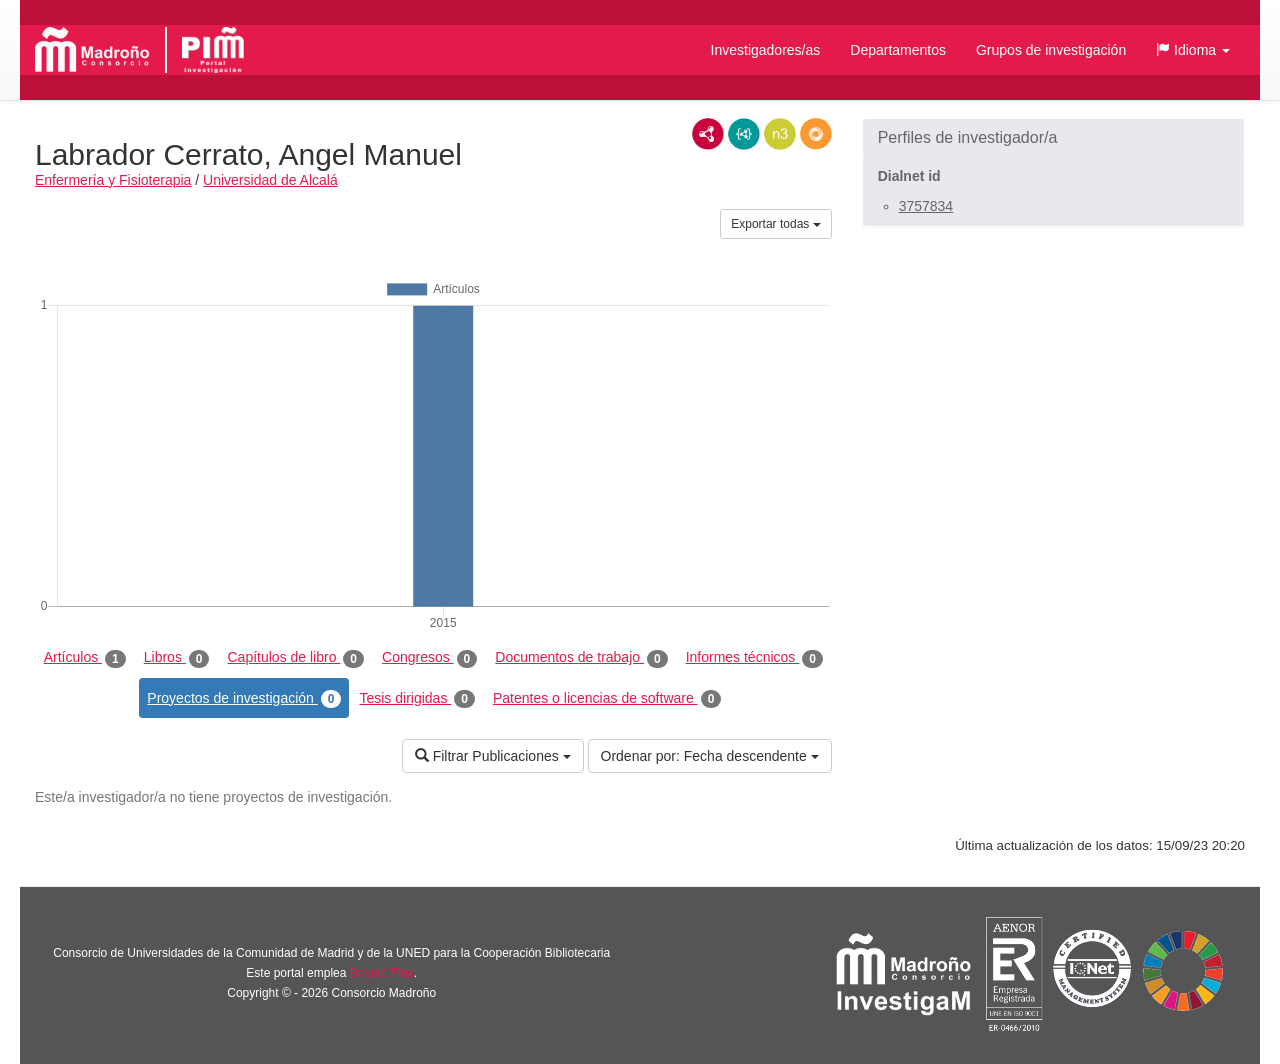 The height and width of the screenshot is (1064, 1280). Describe the element at coordinates (1053, 138) in the screenshot. I see `[tab]` at that location.